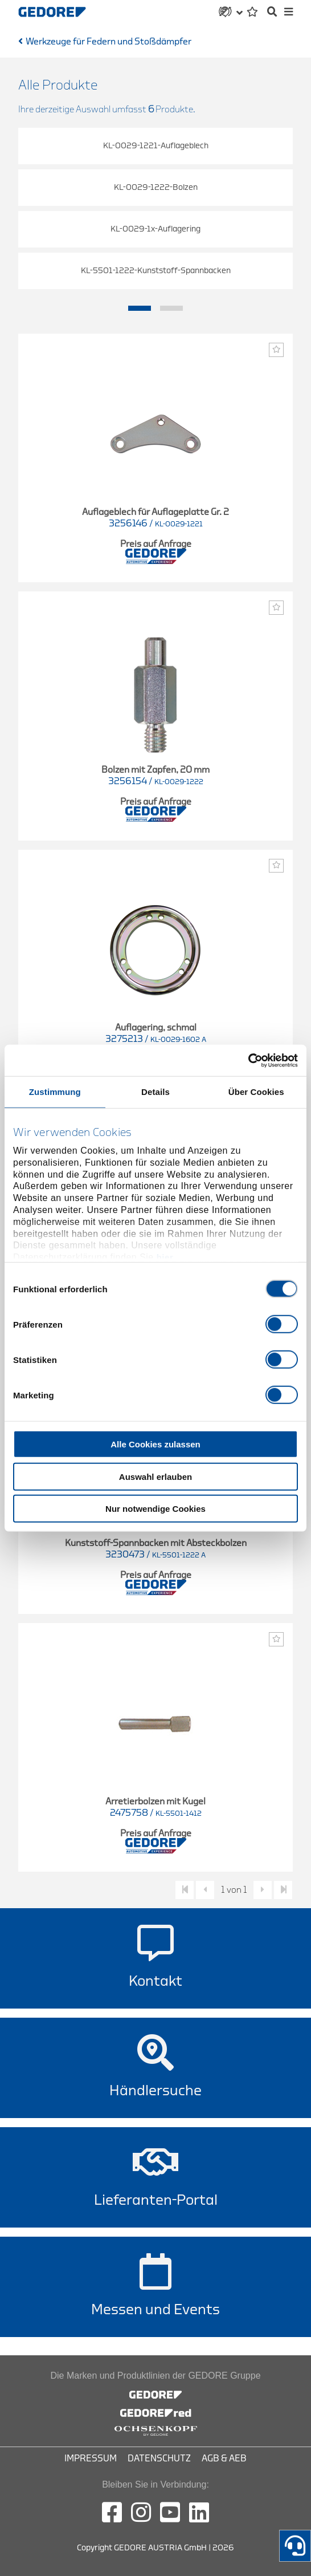 The height and width of the screenshot is (2576, 311). I want to click on Details [tab], so click(155, 1092).